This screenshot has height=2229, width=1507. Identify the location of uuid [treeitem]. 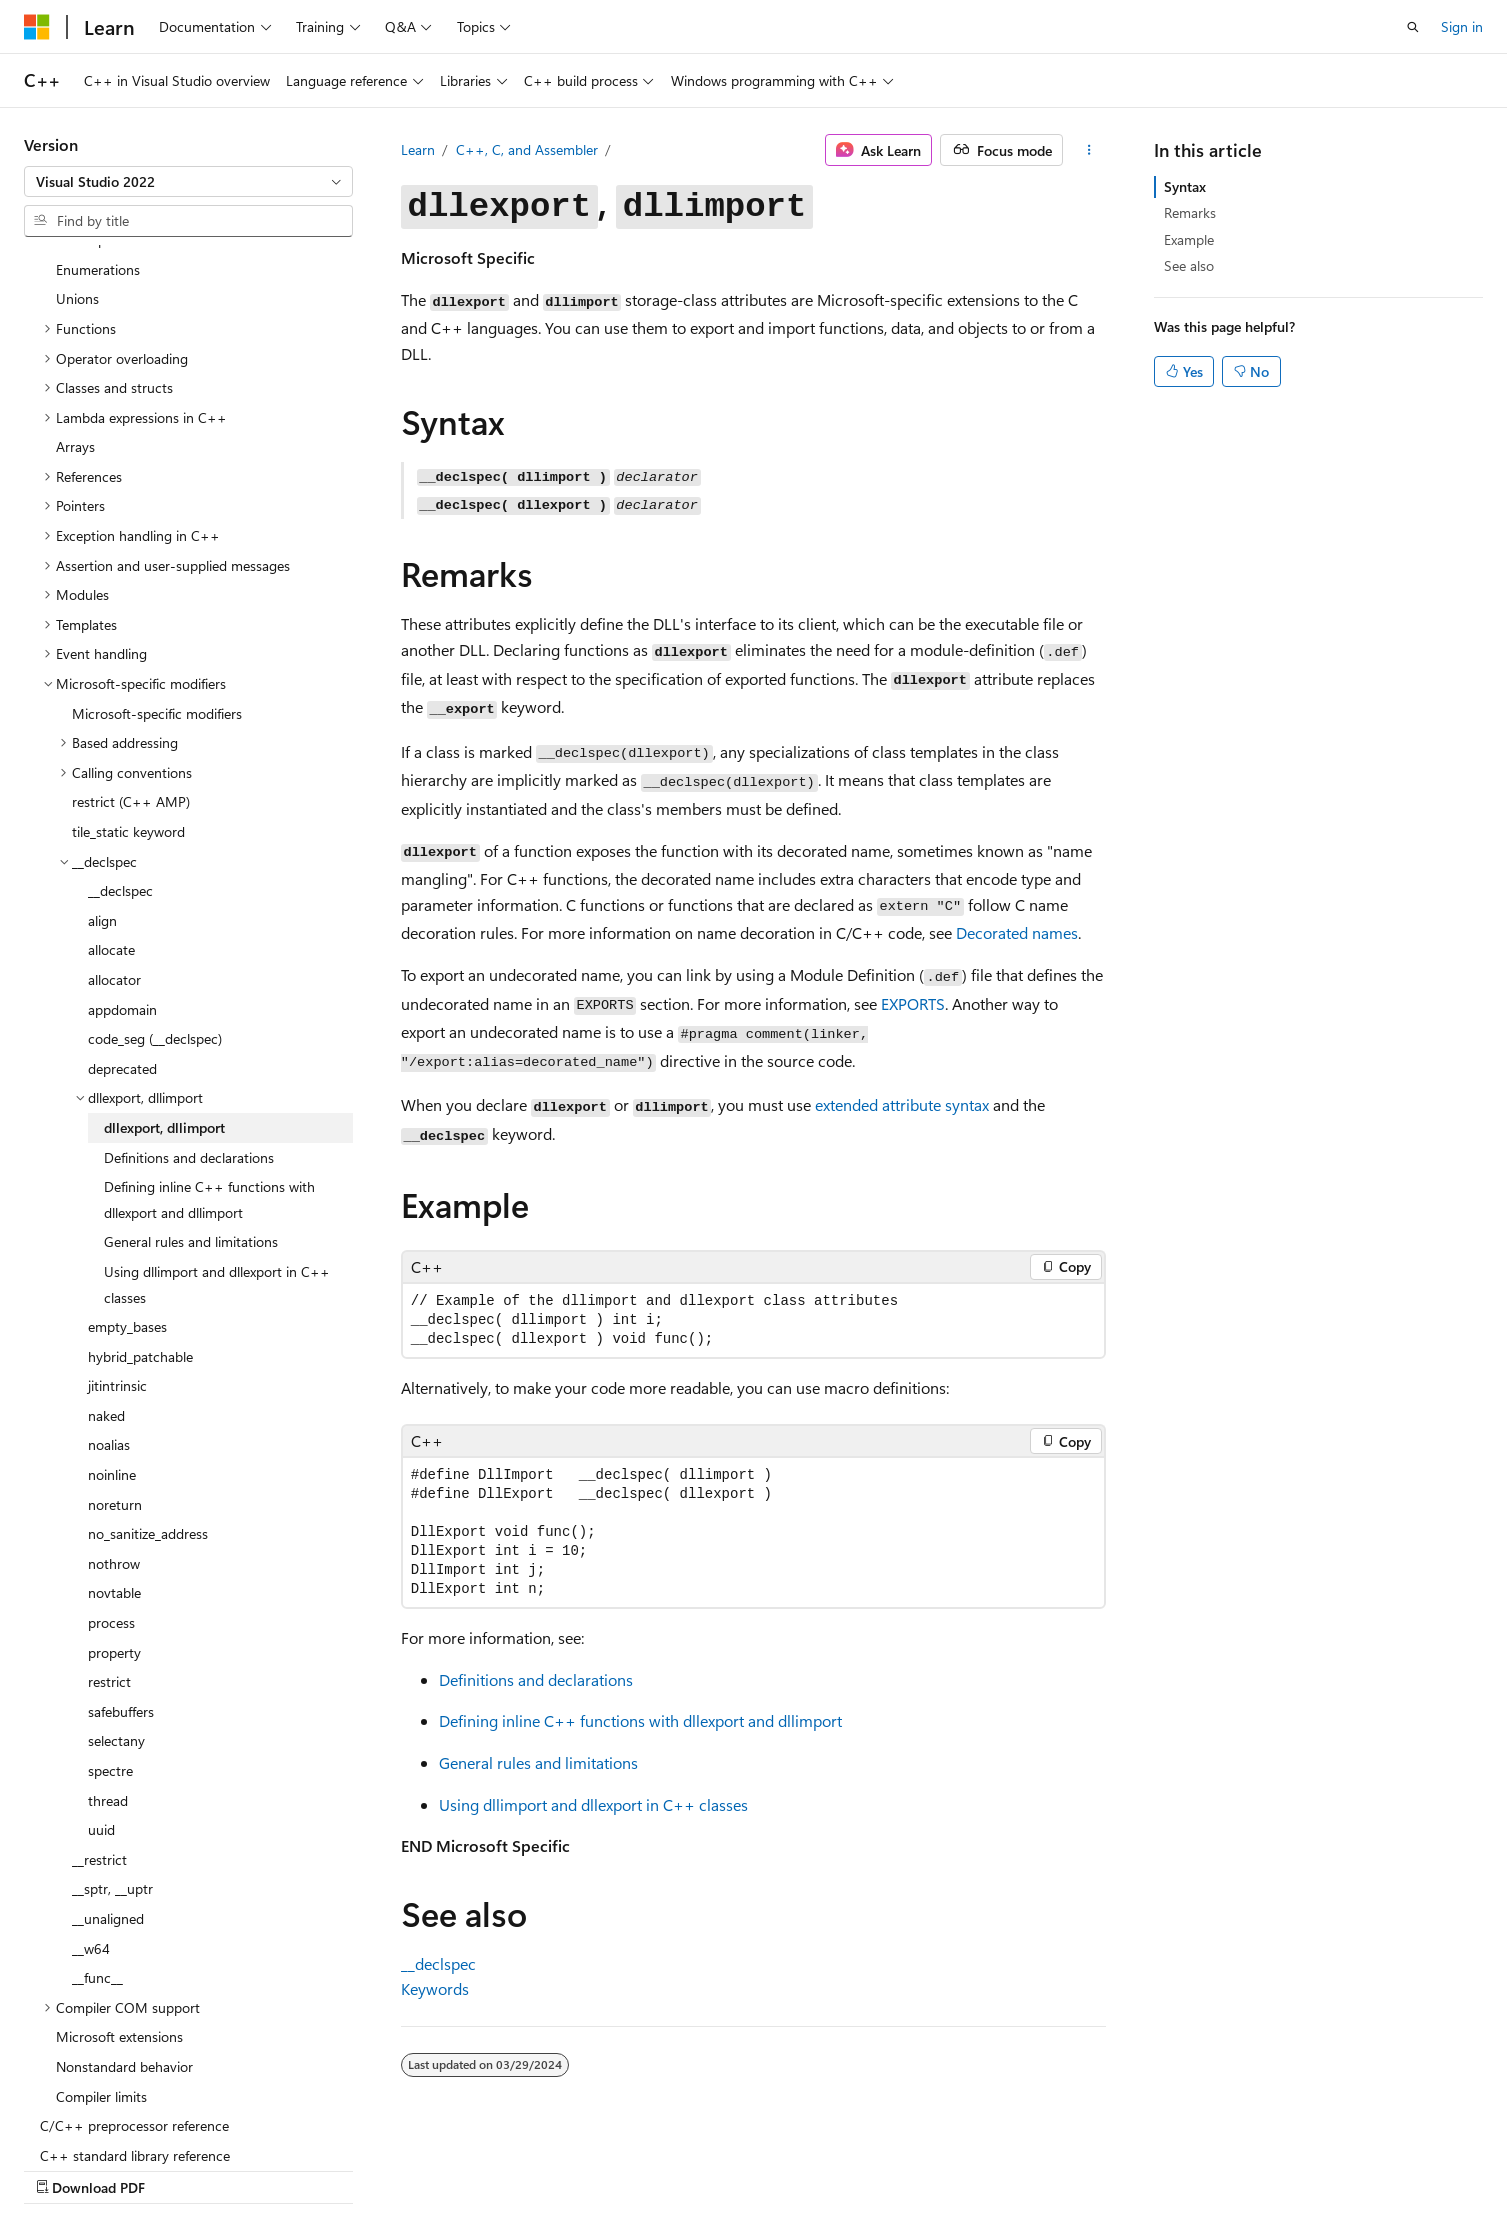
(101, 1700).